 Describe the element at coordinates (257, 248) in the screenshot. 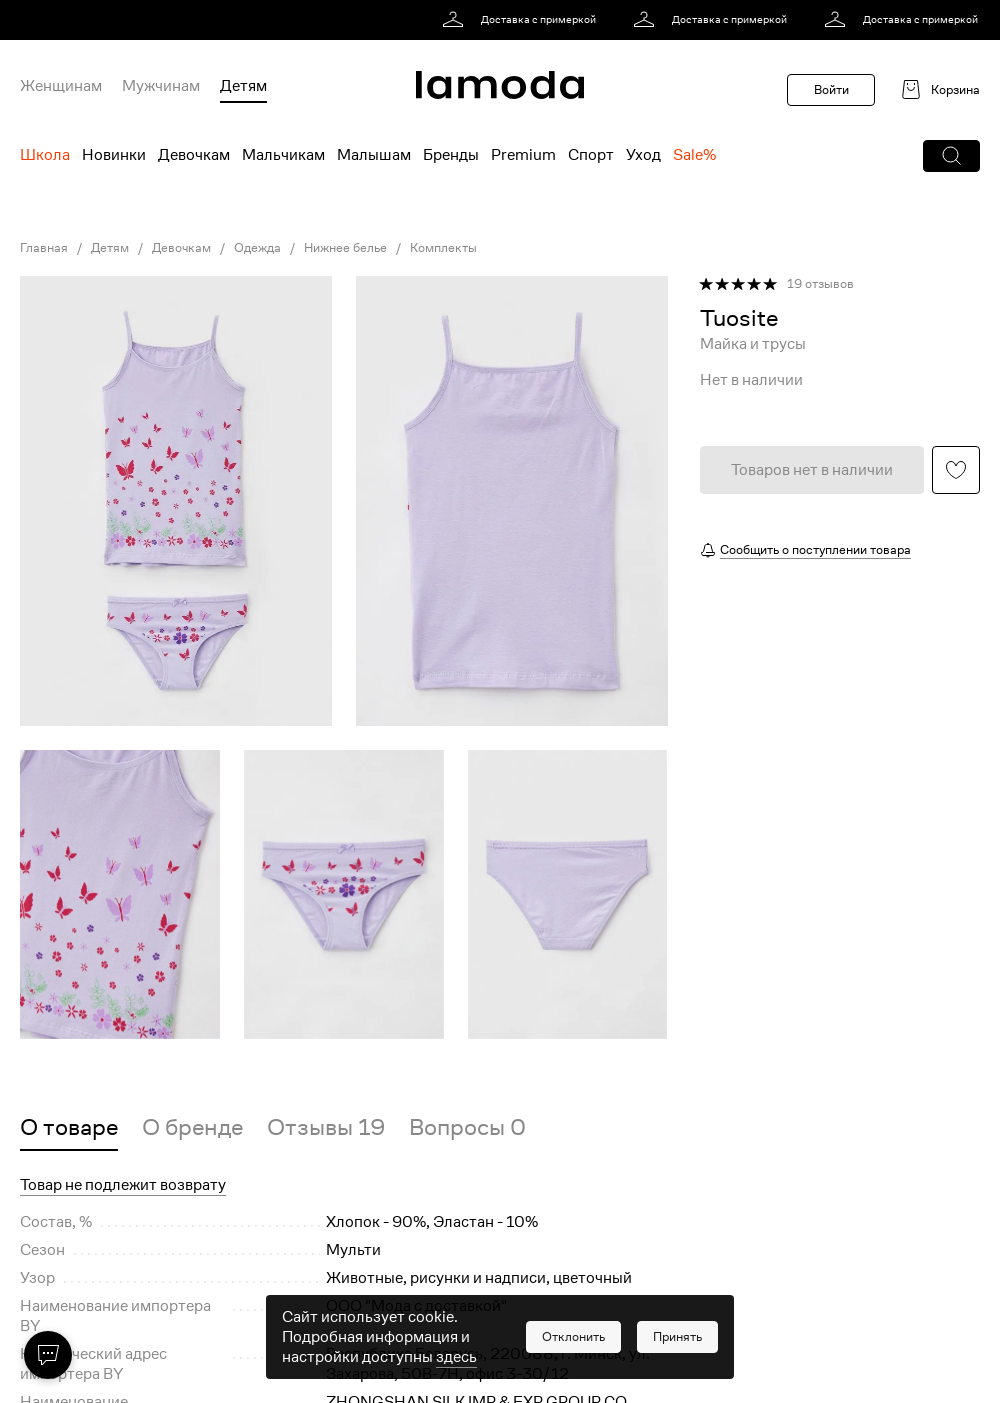

I see `Одежда [link]` at that location.